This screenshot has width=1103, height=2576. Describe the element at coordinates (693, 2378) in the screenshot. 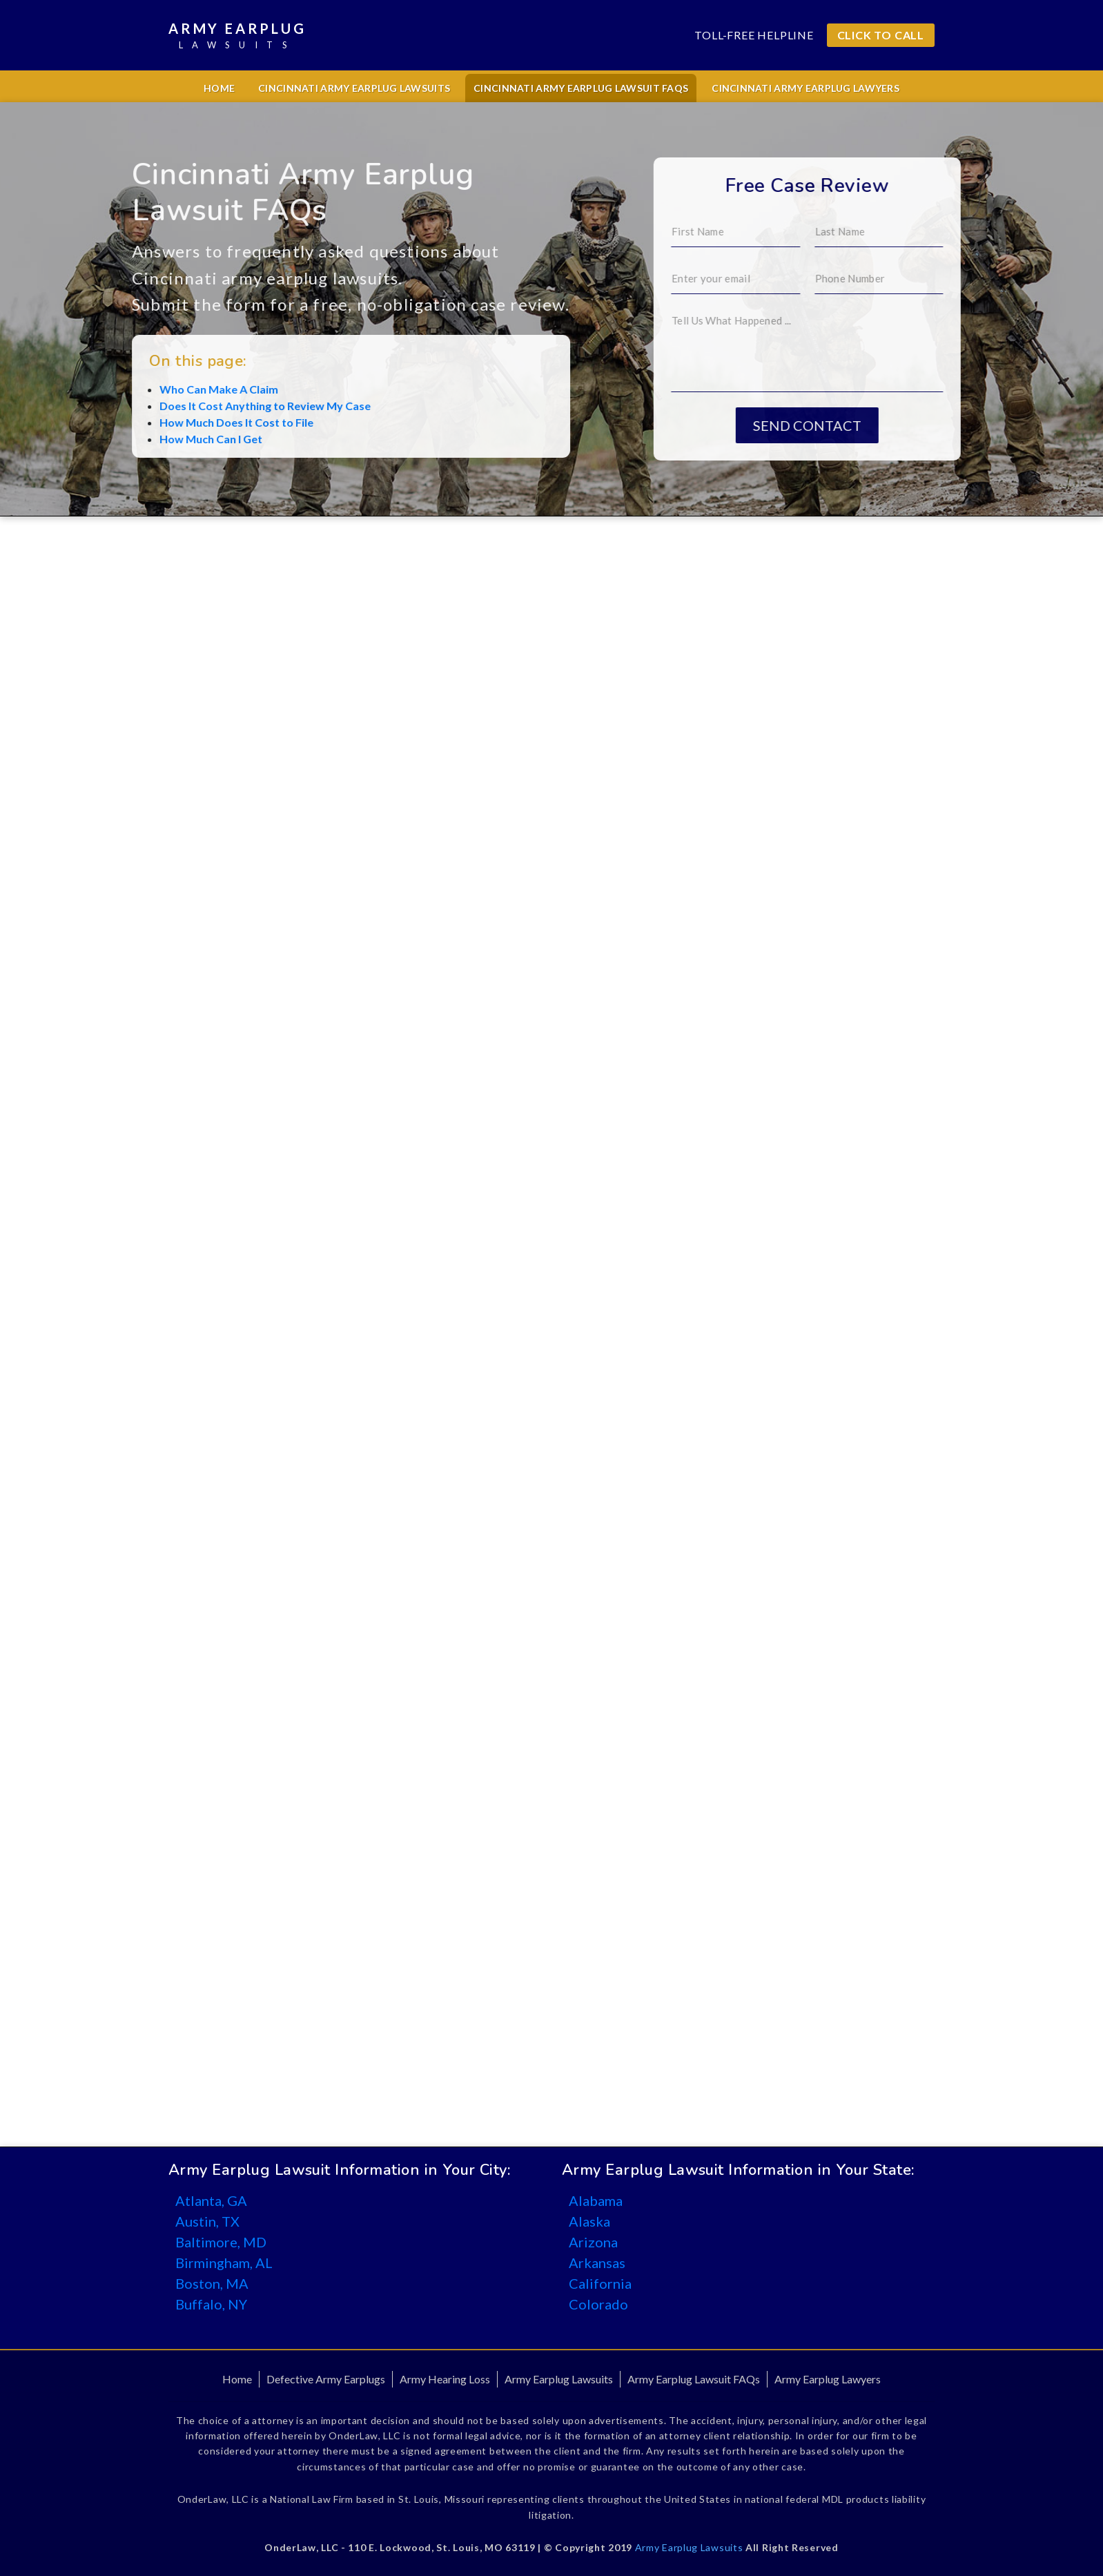

I see `Army Earplug Lawsuit FAQs` at that location.